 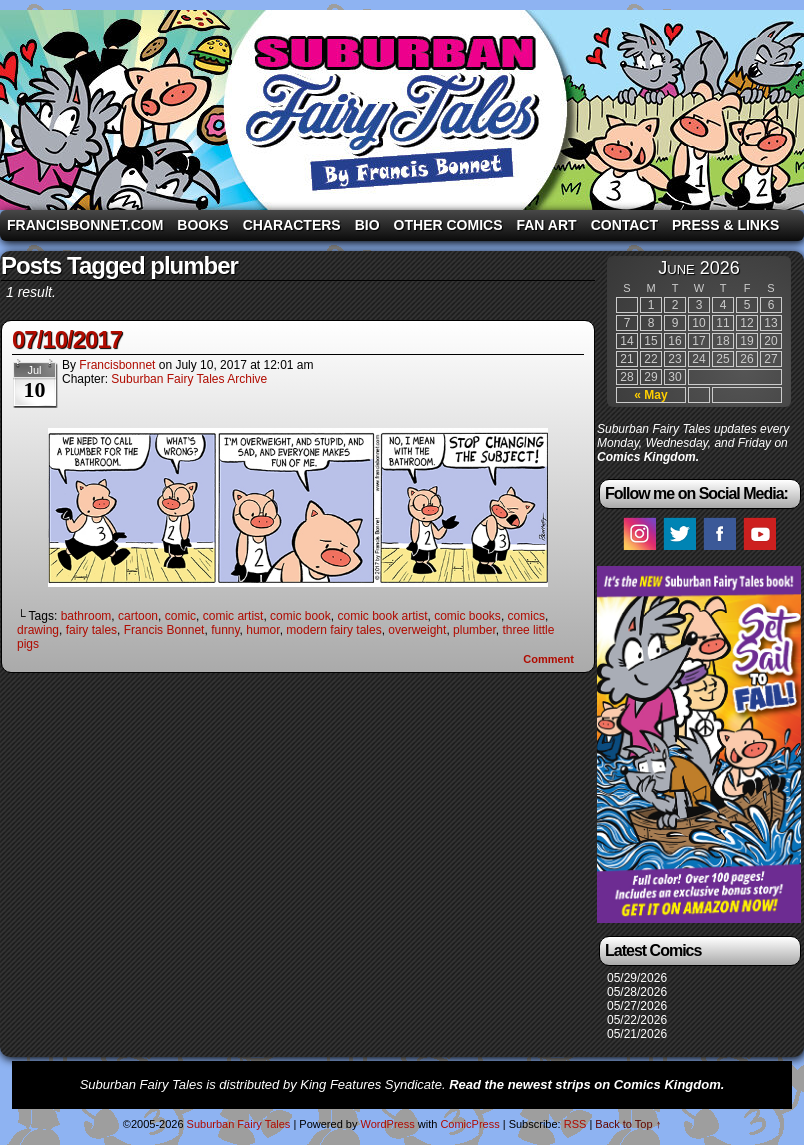 What do you see at coordinates (262, 630) in the screenshot?
I see `humor` at bounding box center [262, 630].